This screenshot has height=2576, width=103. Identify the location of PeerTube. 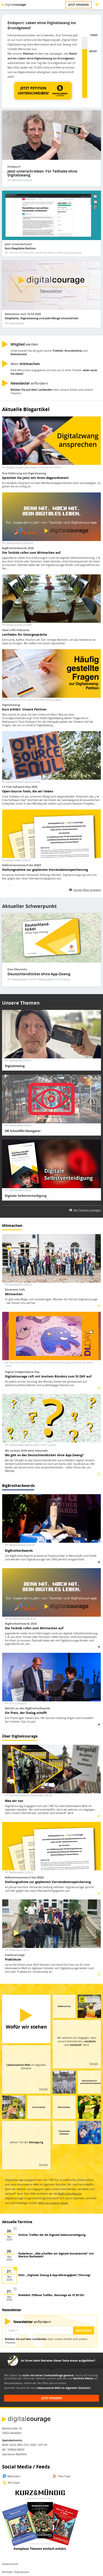
(64, 2476).